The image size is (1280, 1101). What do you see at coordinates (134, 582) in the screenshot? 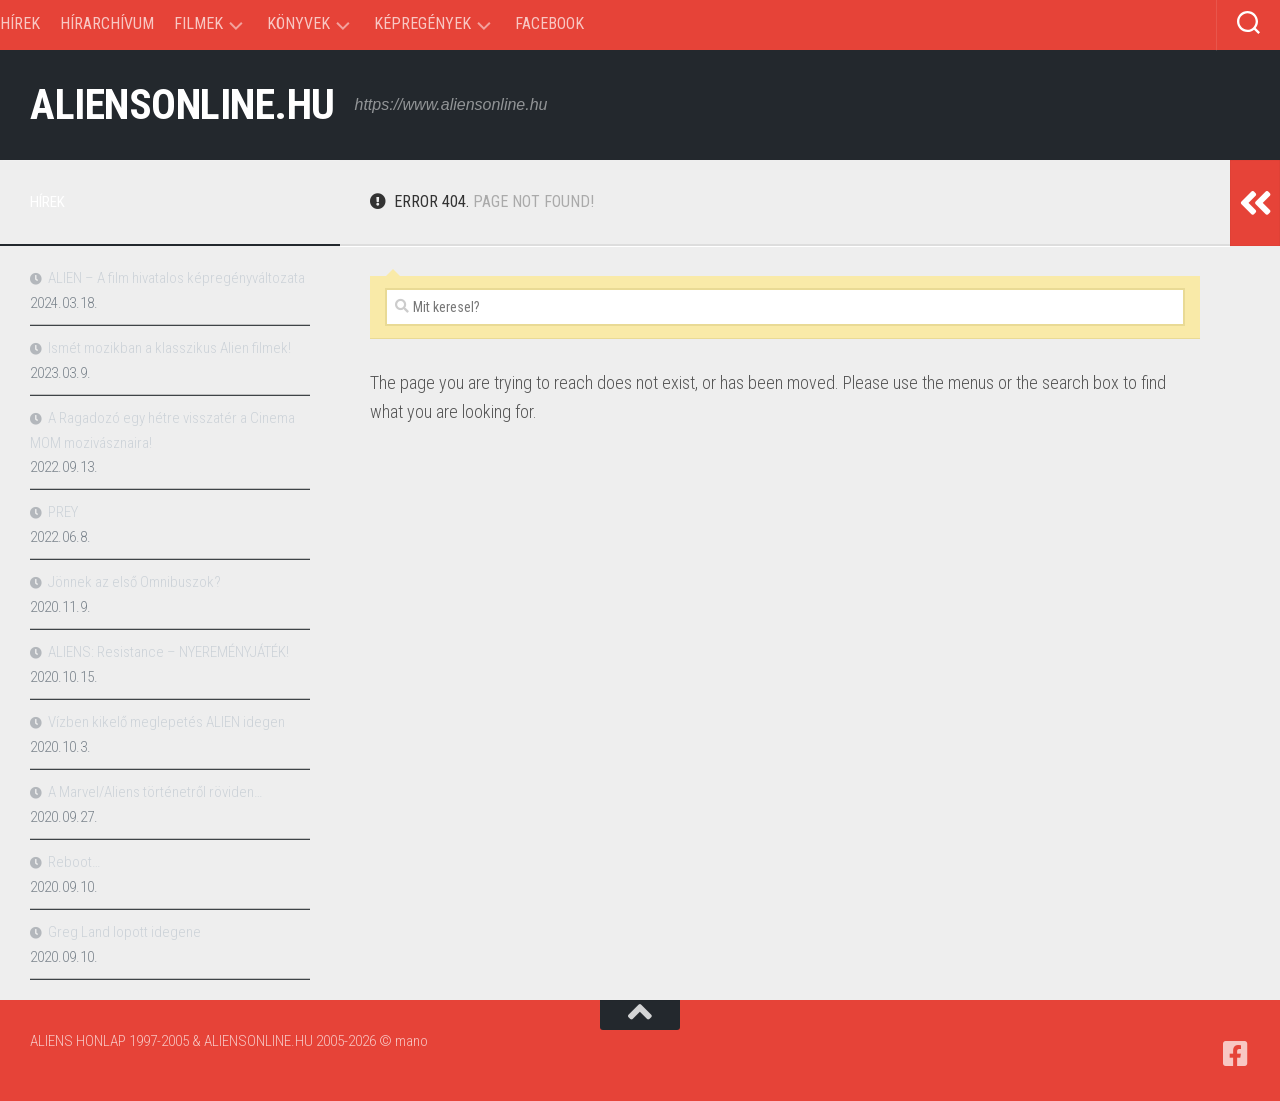
I see `Jönnek az első Omnibuszok?` at bounding box center [134, 582].